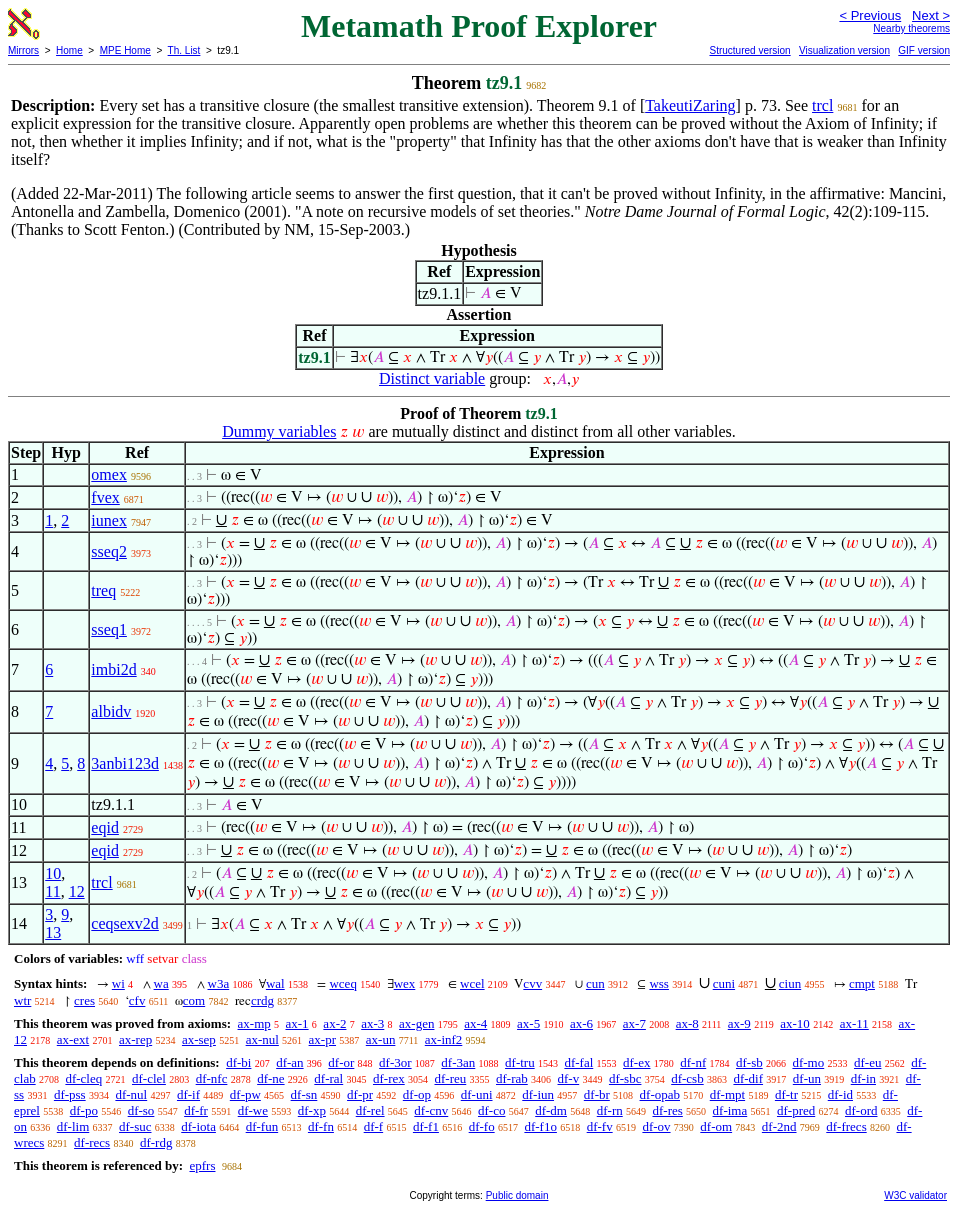 This screenshot has height=1212, width=958. Describe the element at coordinates (600, 1126) in the screenshot. I see `df-fv` at that location.